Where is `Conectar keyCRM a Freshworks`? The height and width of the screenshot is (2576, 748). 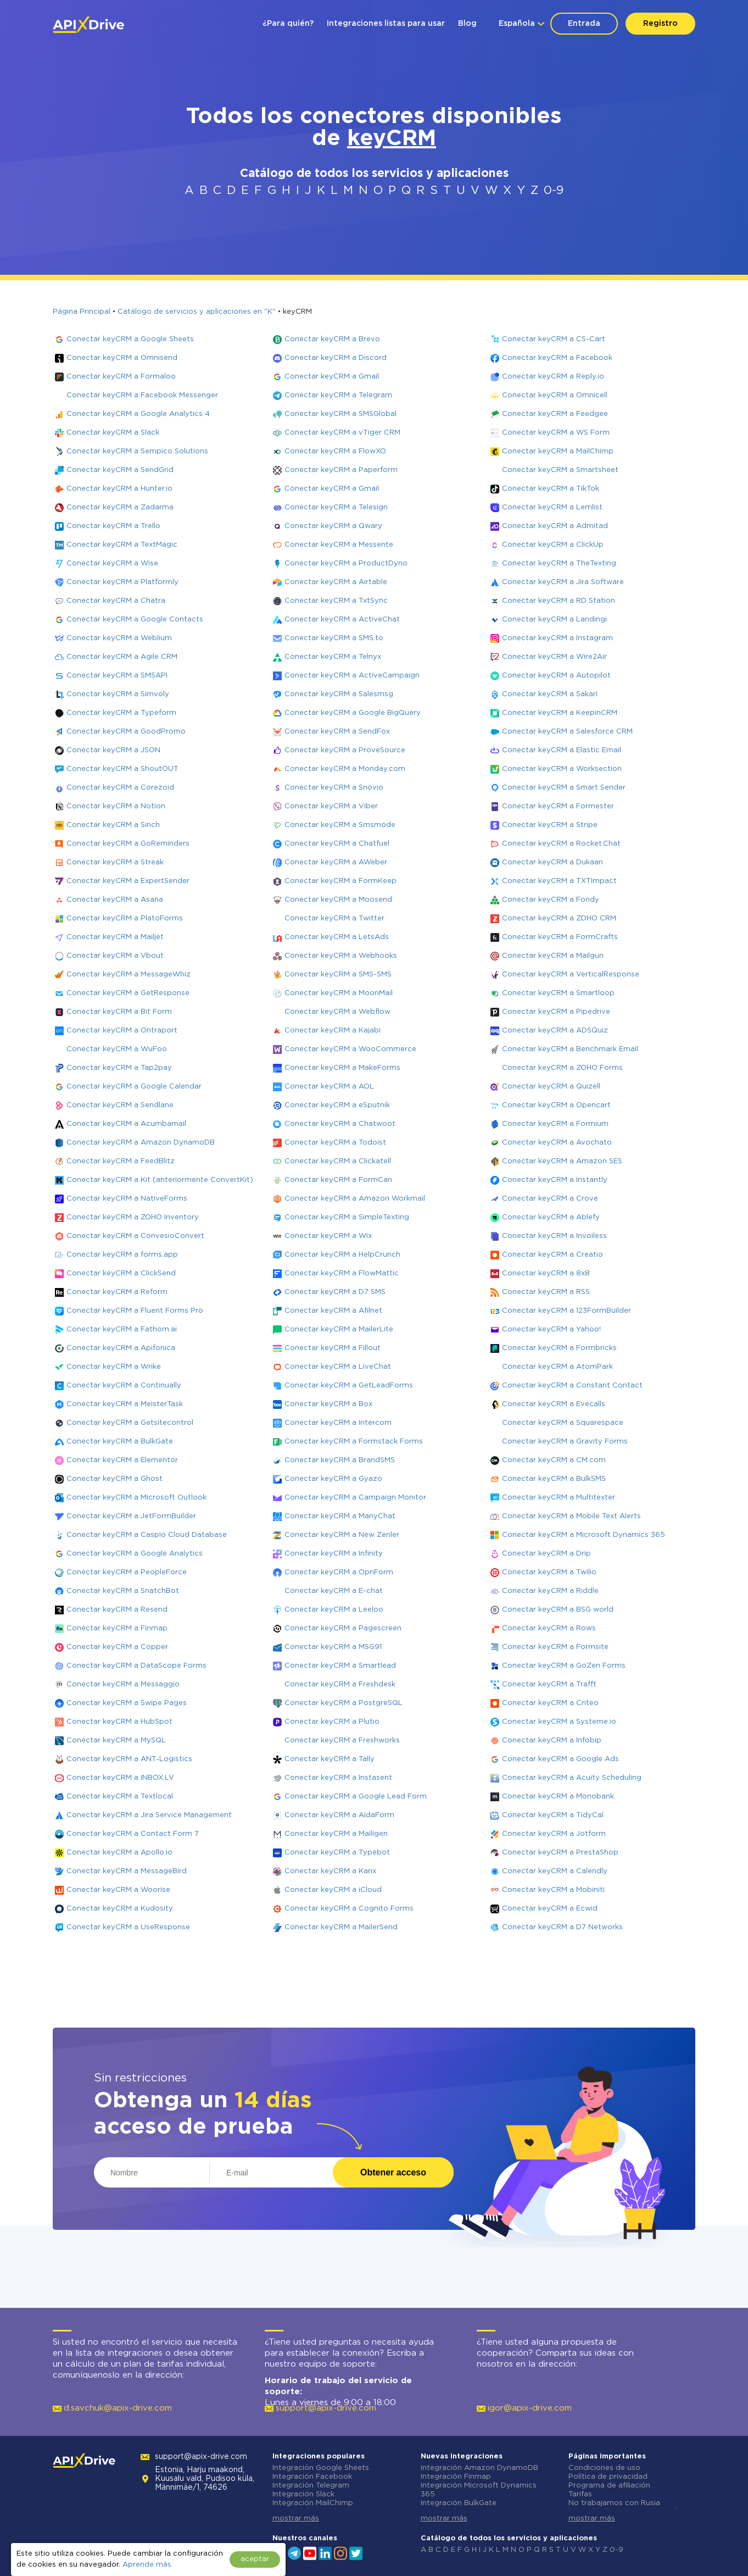
Conectar keyCRM a Freshworks is located at coordinates (342, 1740).